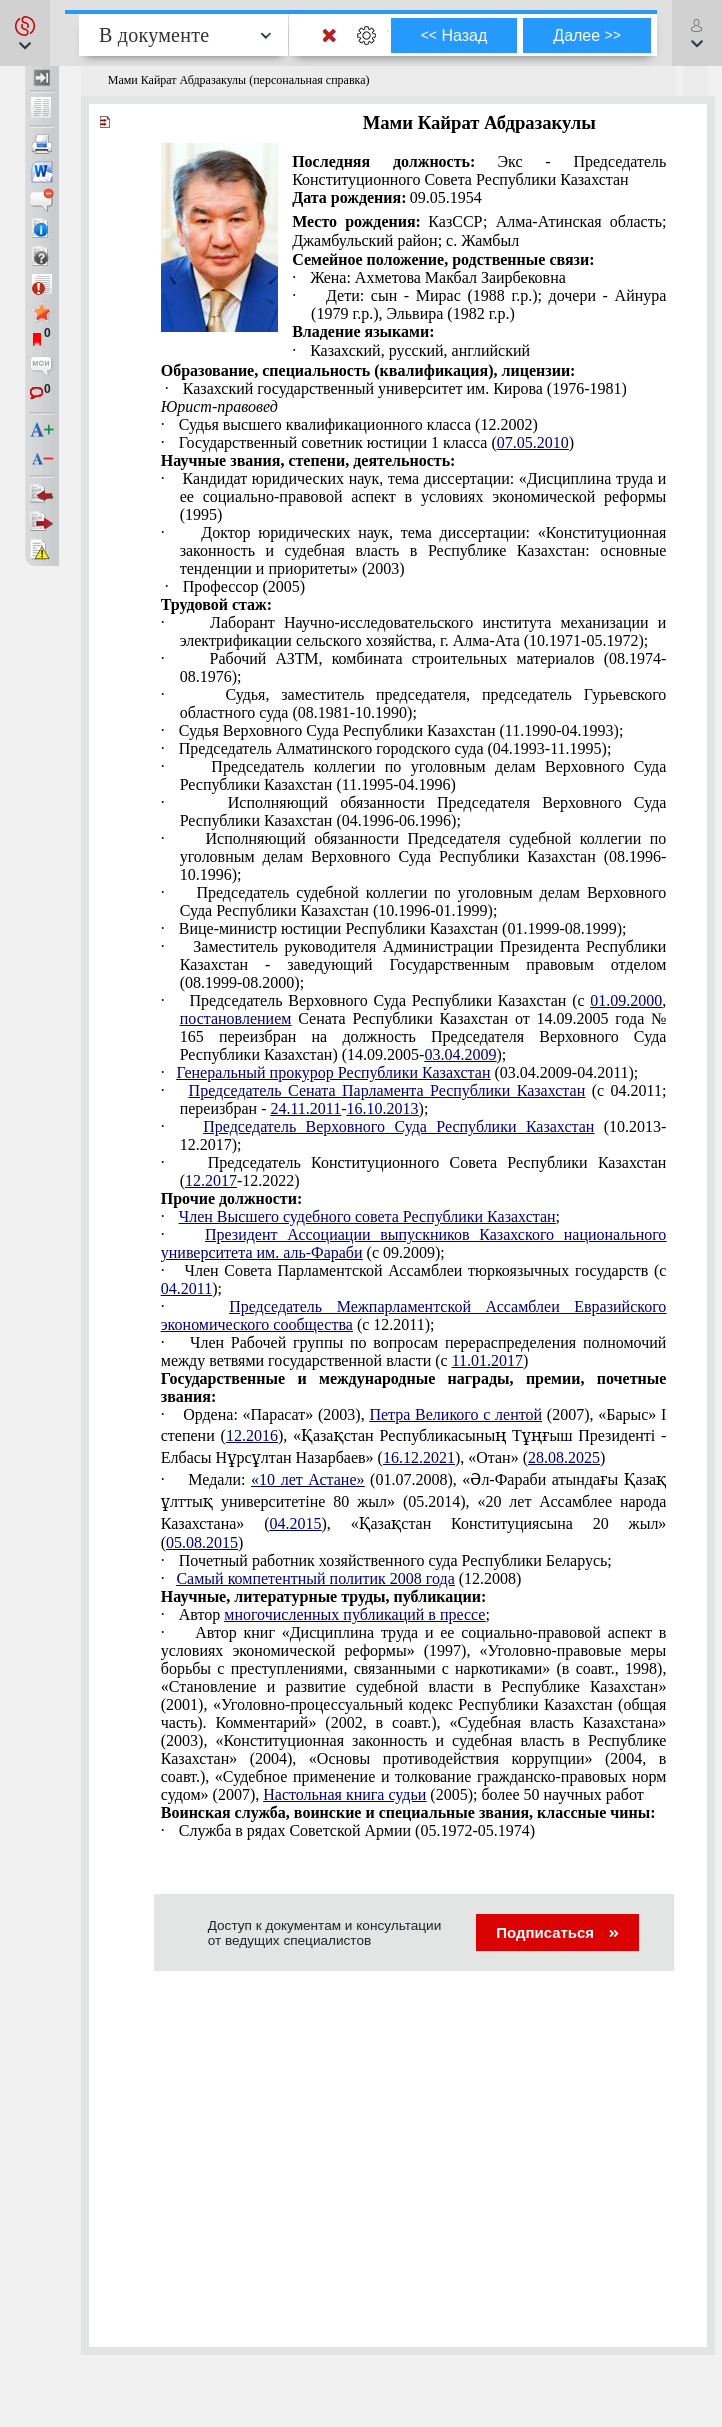 The width and height of the screenshot is (722, 2427). I want to click on постановлением, so click(236, 1018).